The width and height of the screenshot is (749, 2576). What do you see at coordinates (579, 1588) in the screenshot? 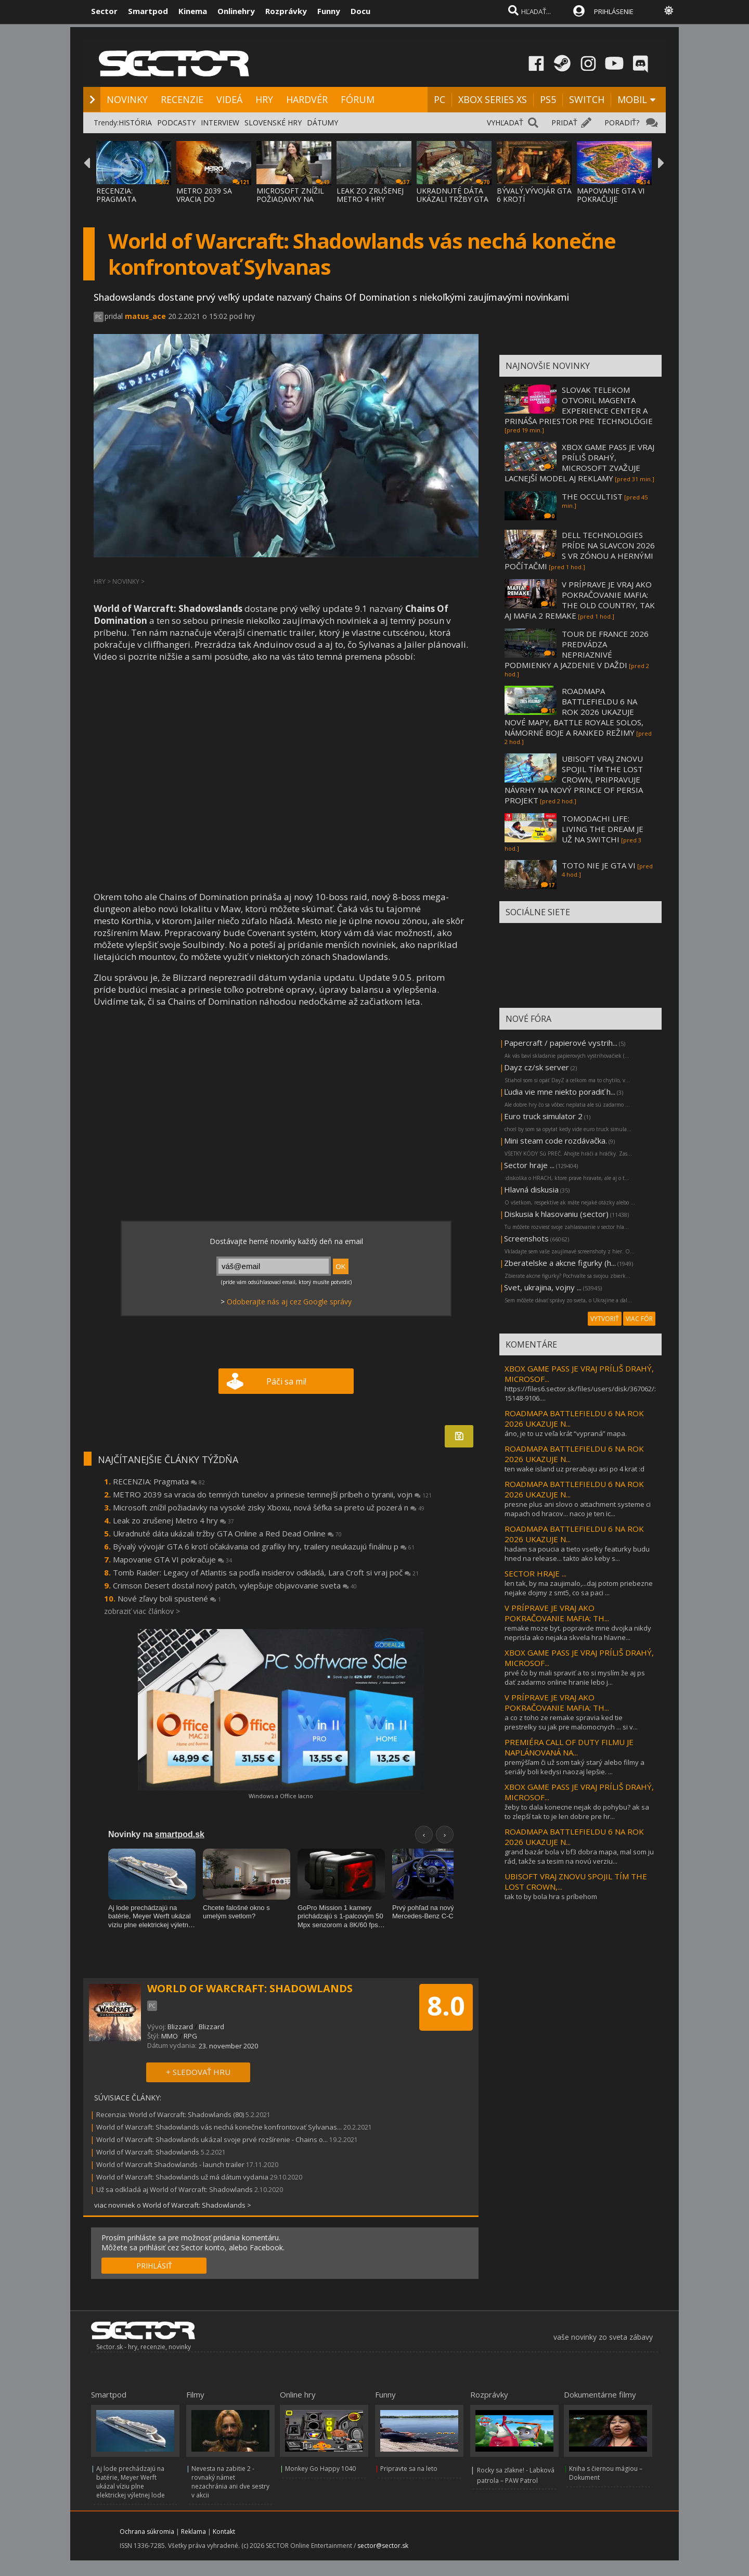
I see `len tak, by ma zaujimalo,...daj potom priebezne nejake dojmy z smt5, co sa paci ...` at bounding box center [579, 1588].